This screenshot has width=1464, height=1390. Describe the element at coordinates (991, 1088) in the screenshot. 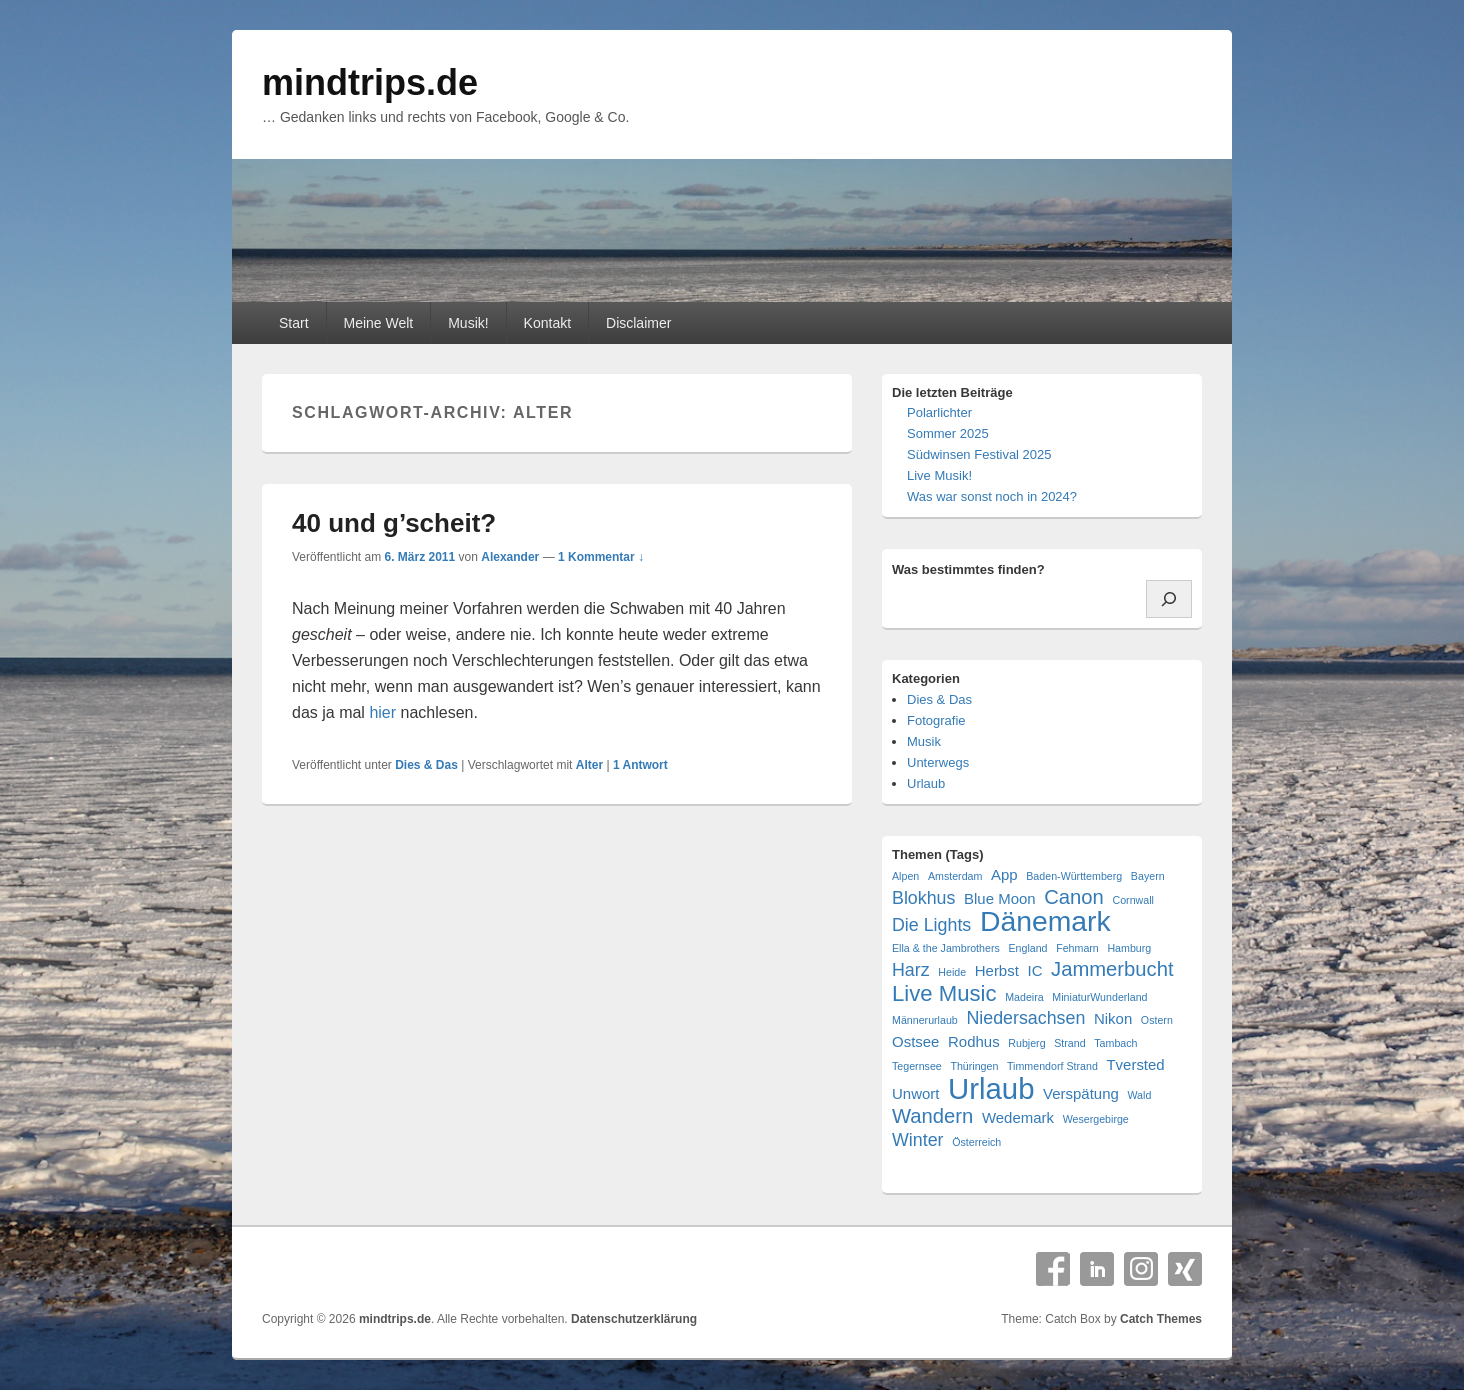

I see `Urlaub [Urlaub (11 Einträge)]` at that location.